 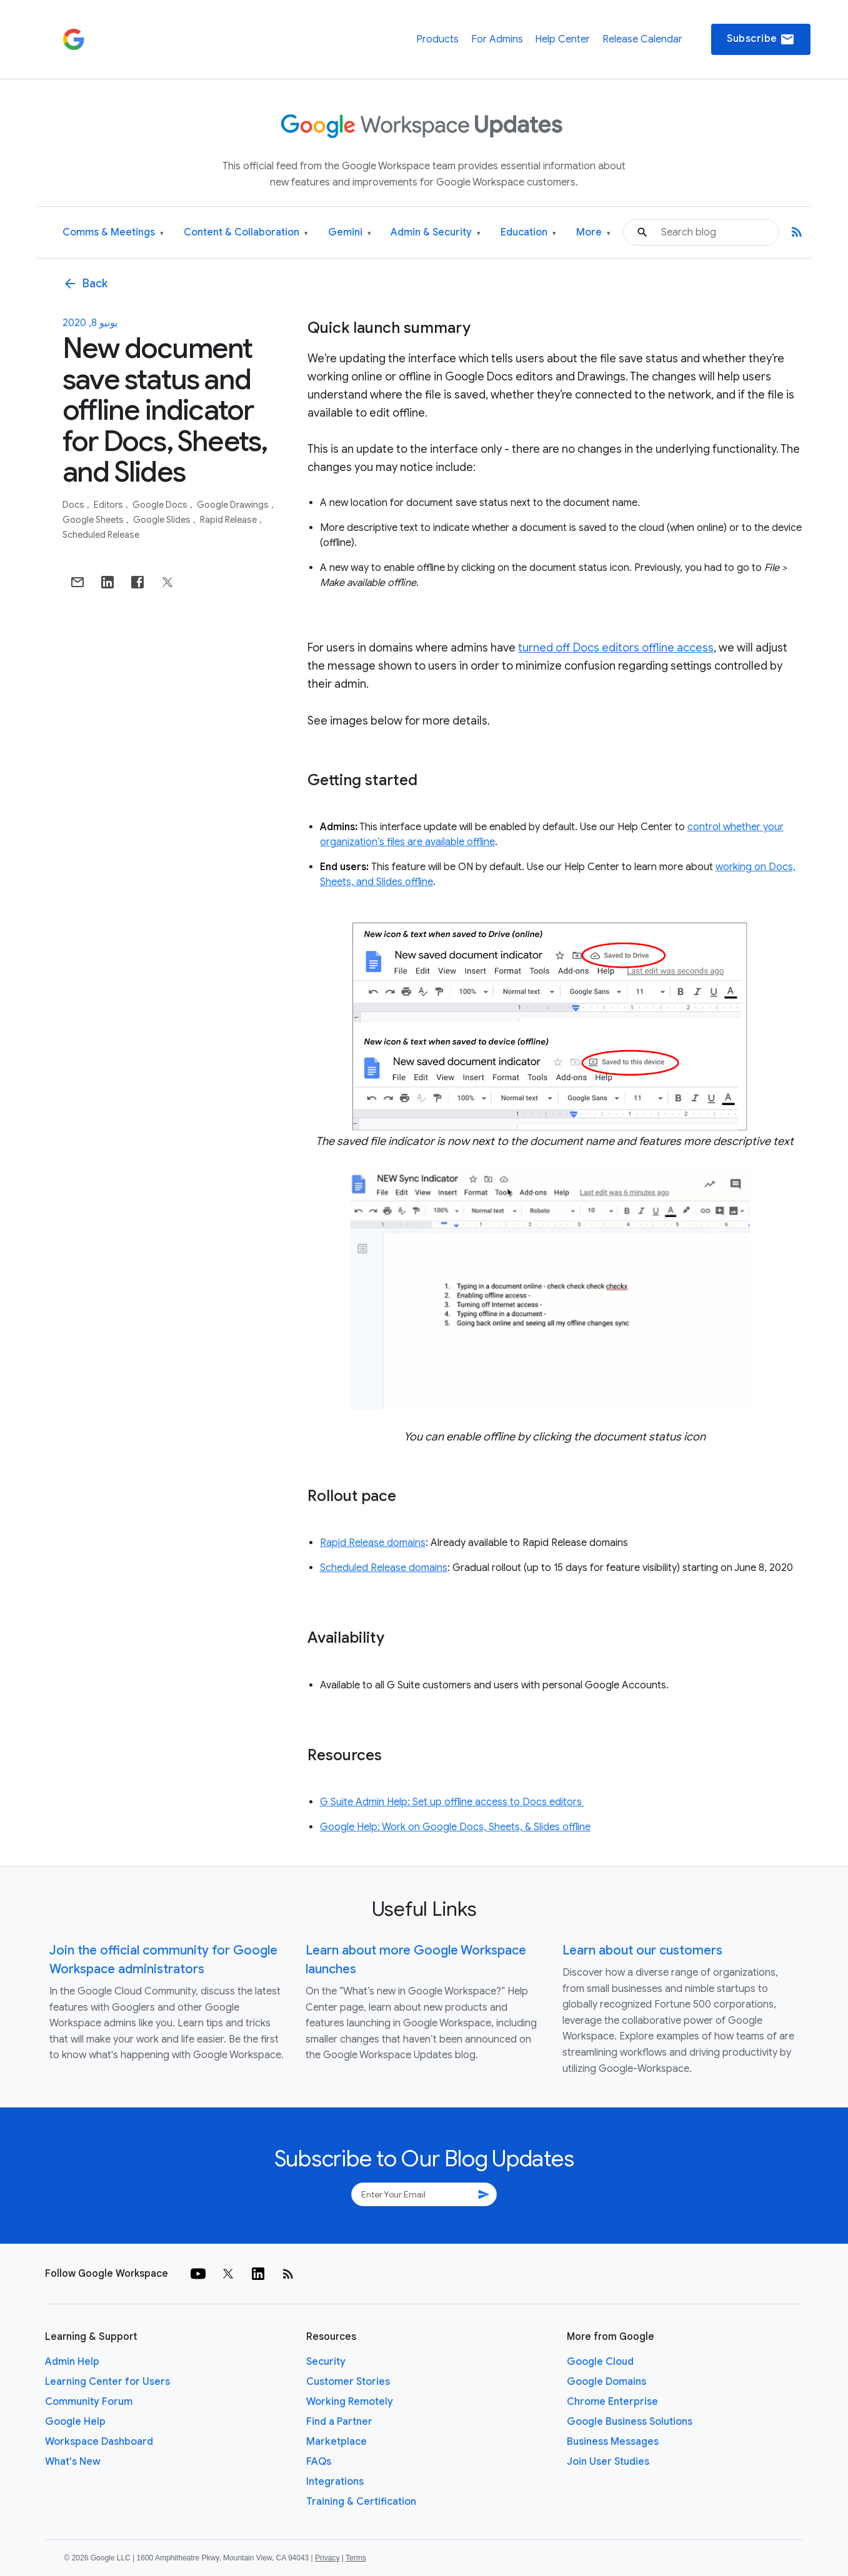 I want to click on Content & Collaboration, so click(x=246, y=233).